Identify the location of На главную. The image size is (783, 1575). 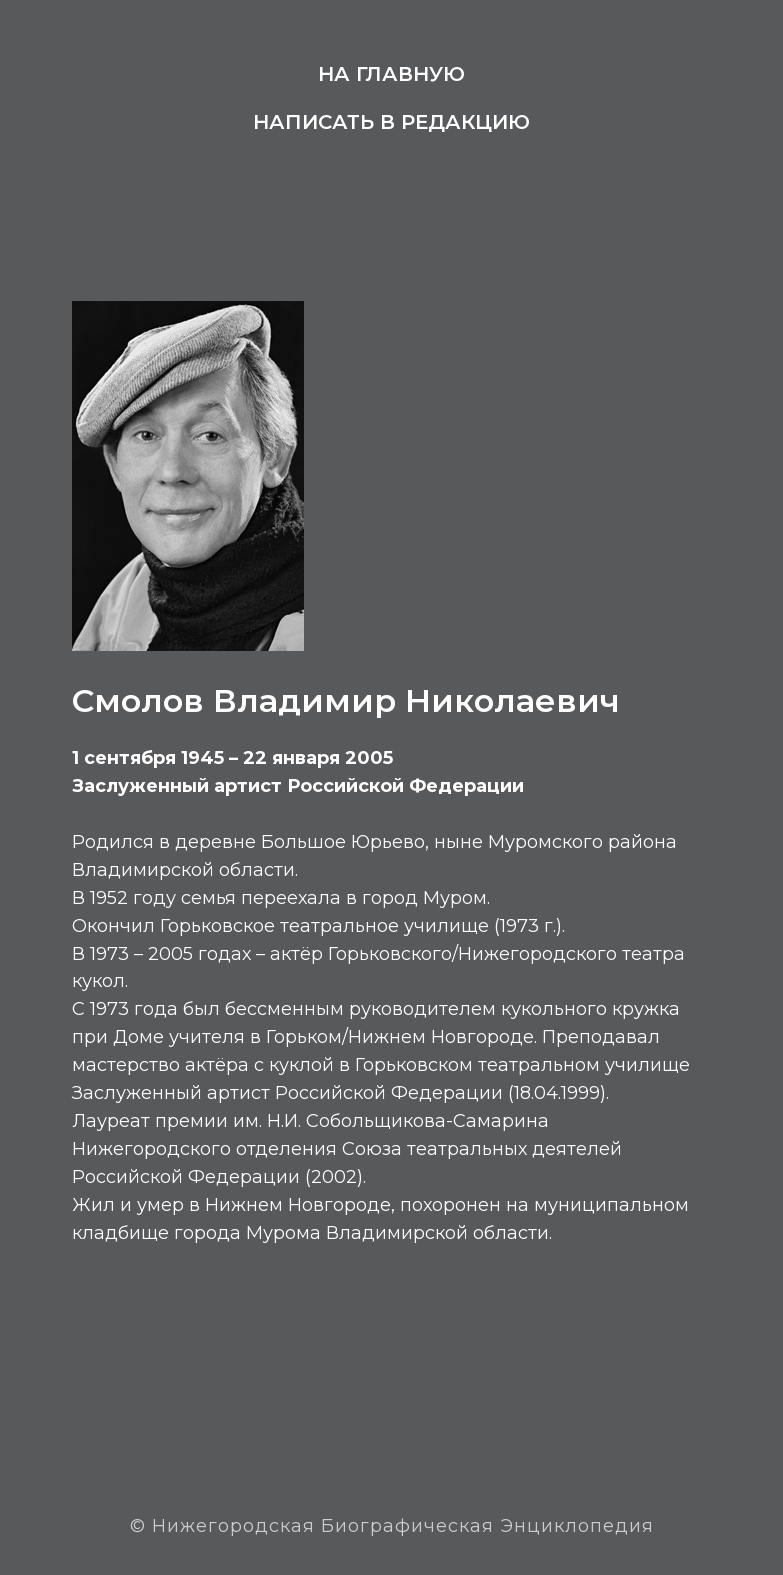
(391, 74).